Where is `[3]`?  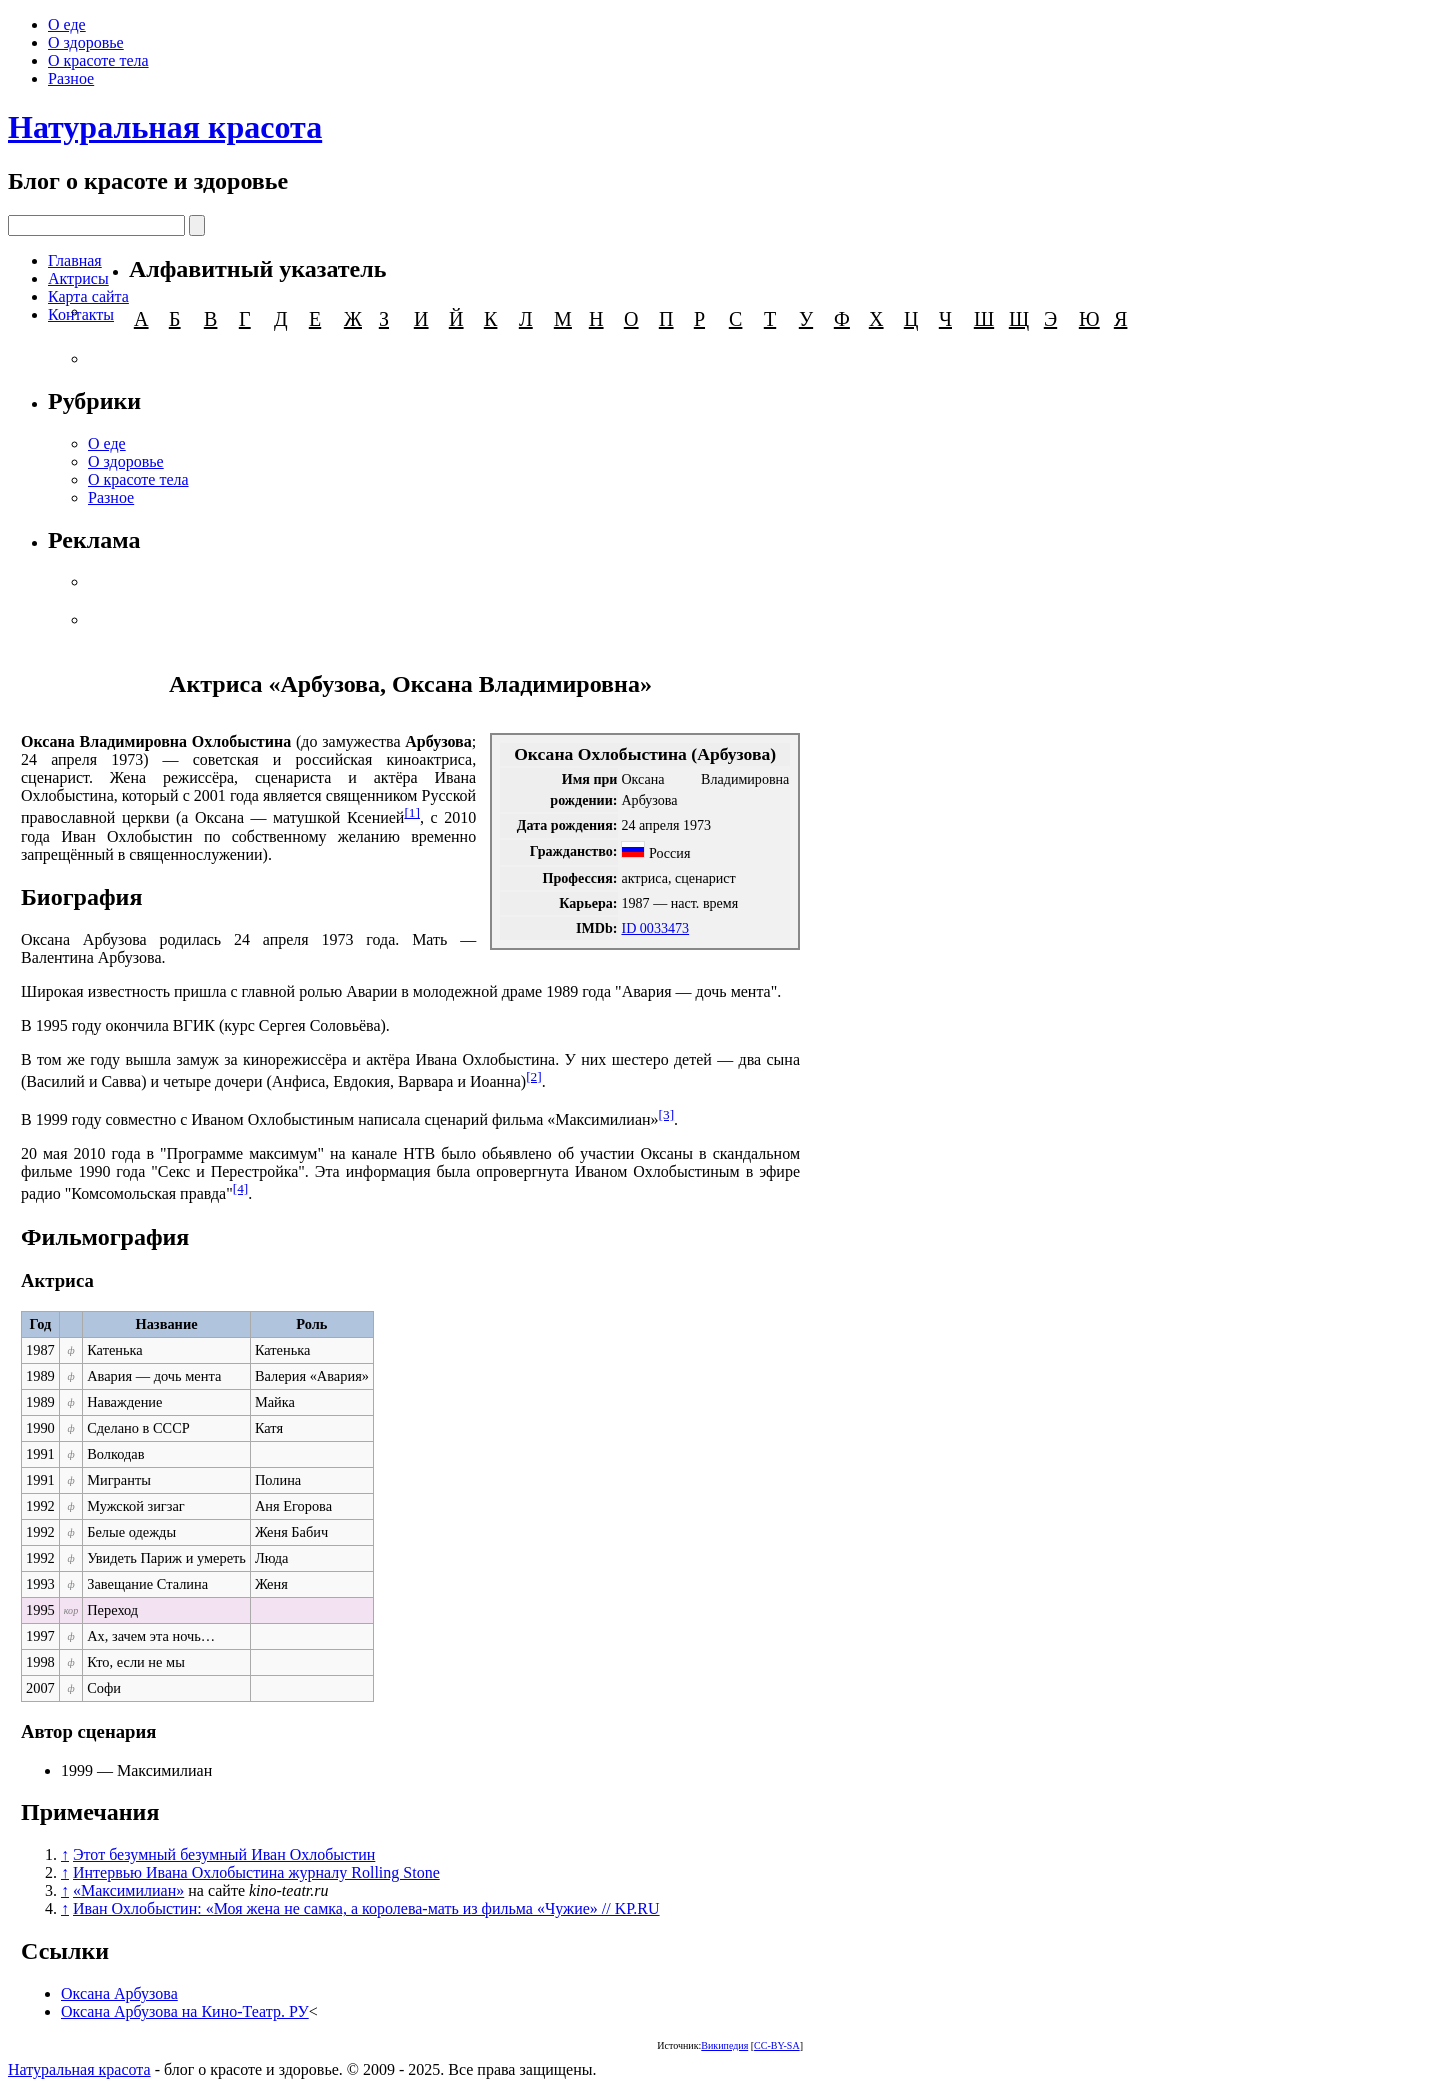
[3] is located at coordinates (667, 1114).